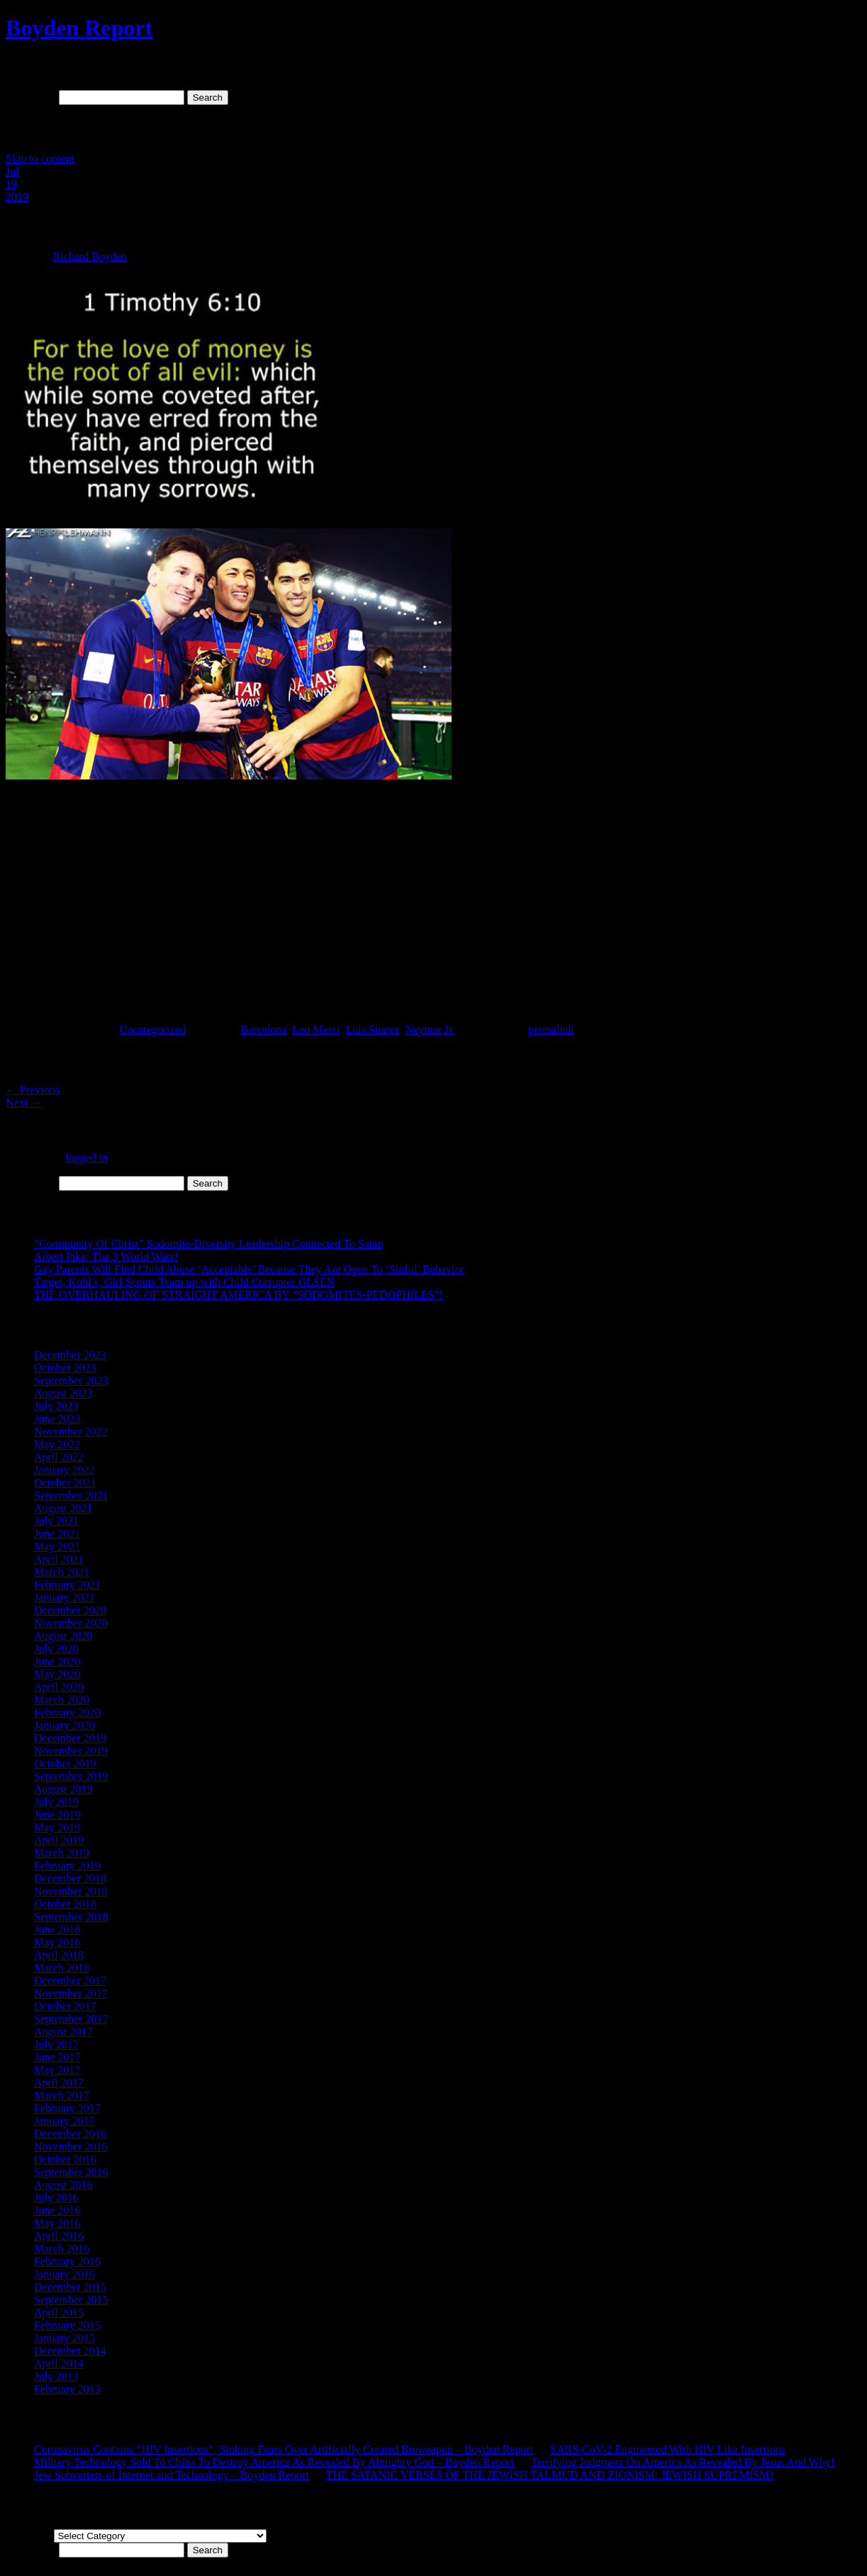 The image size is (867, 2576). What do you see at coordinates (67, 1585) in the screenshot?
I see `February 2021` at bounding box center [67, 1585].